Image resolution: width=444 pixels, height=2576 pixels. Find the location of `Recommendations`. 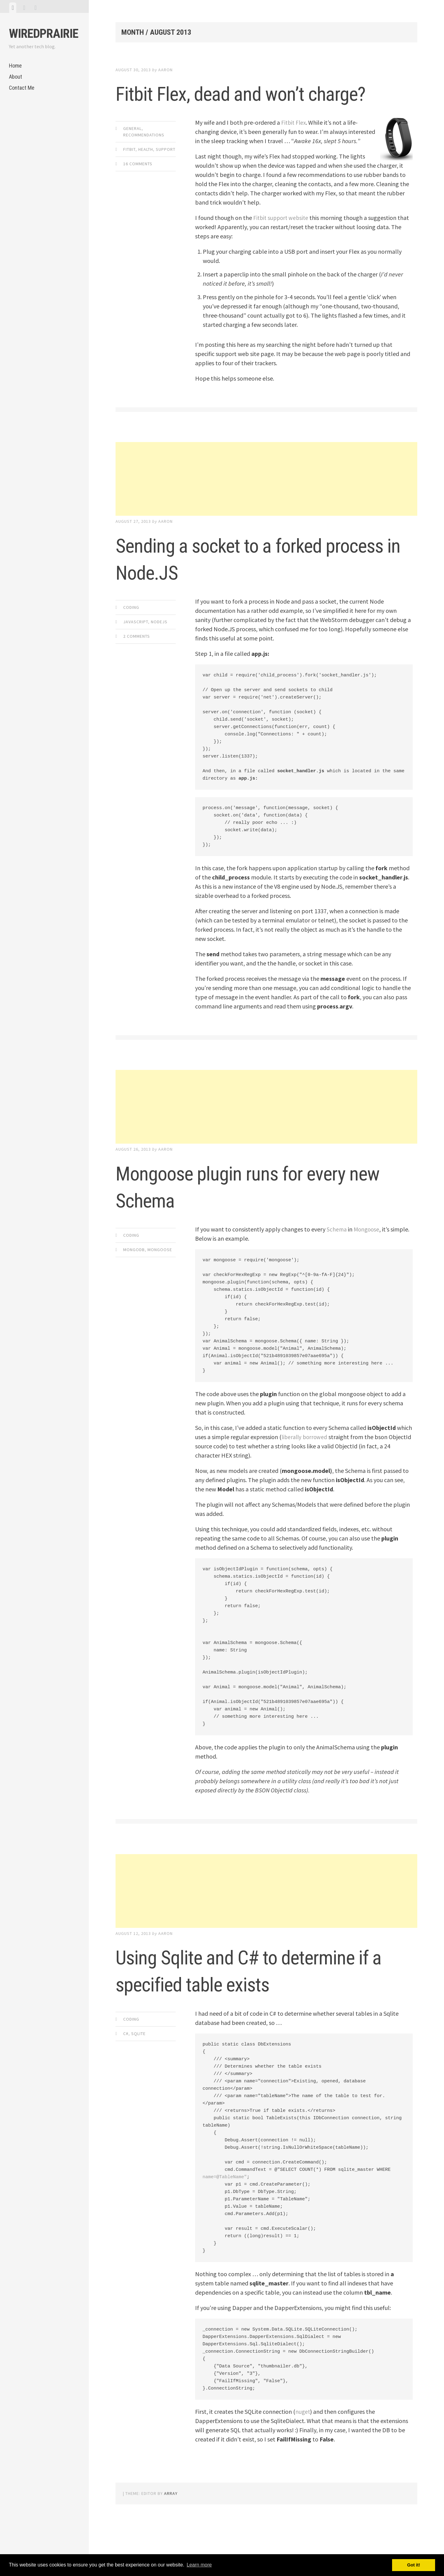

Recommendations is located at coordinates (143, 162).